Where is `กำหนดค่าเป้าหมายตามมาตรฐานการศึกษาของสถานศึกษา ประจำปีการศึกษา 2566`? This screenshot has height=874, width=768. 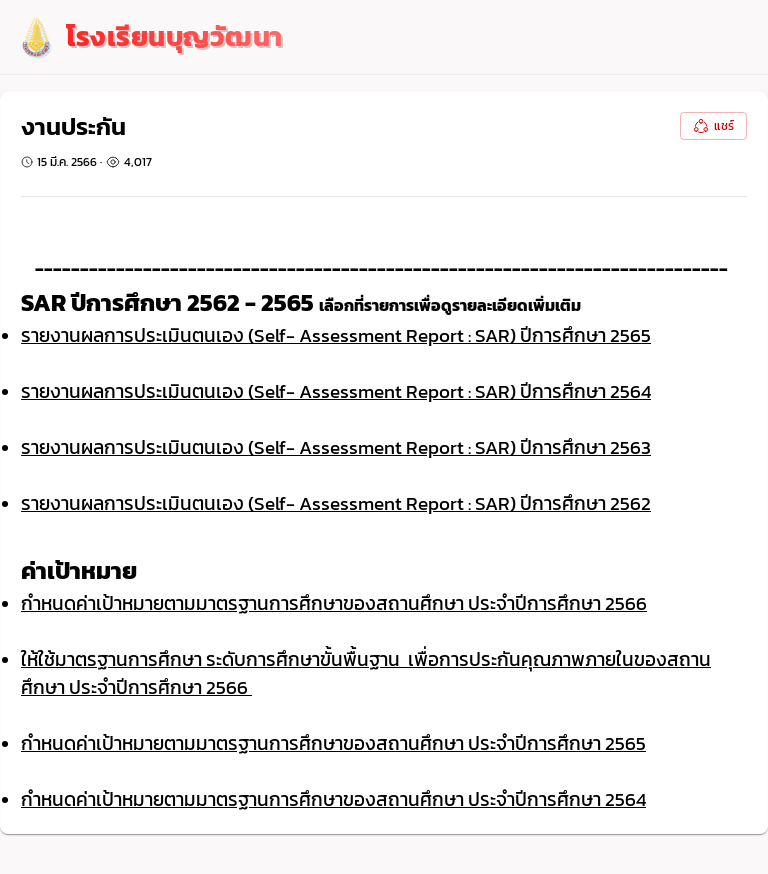
กำหนดค่าเป้าหมายตามมาตรฐานการศึกษาของสถานศึกษา ประจำปีการศึกษา 2566 is located at coordinates (334, 603).